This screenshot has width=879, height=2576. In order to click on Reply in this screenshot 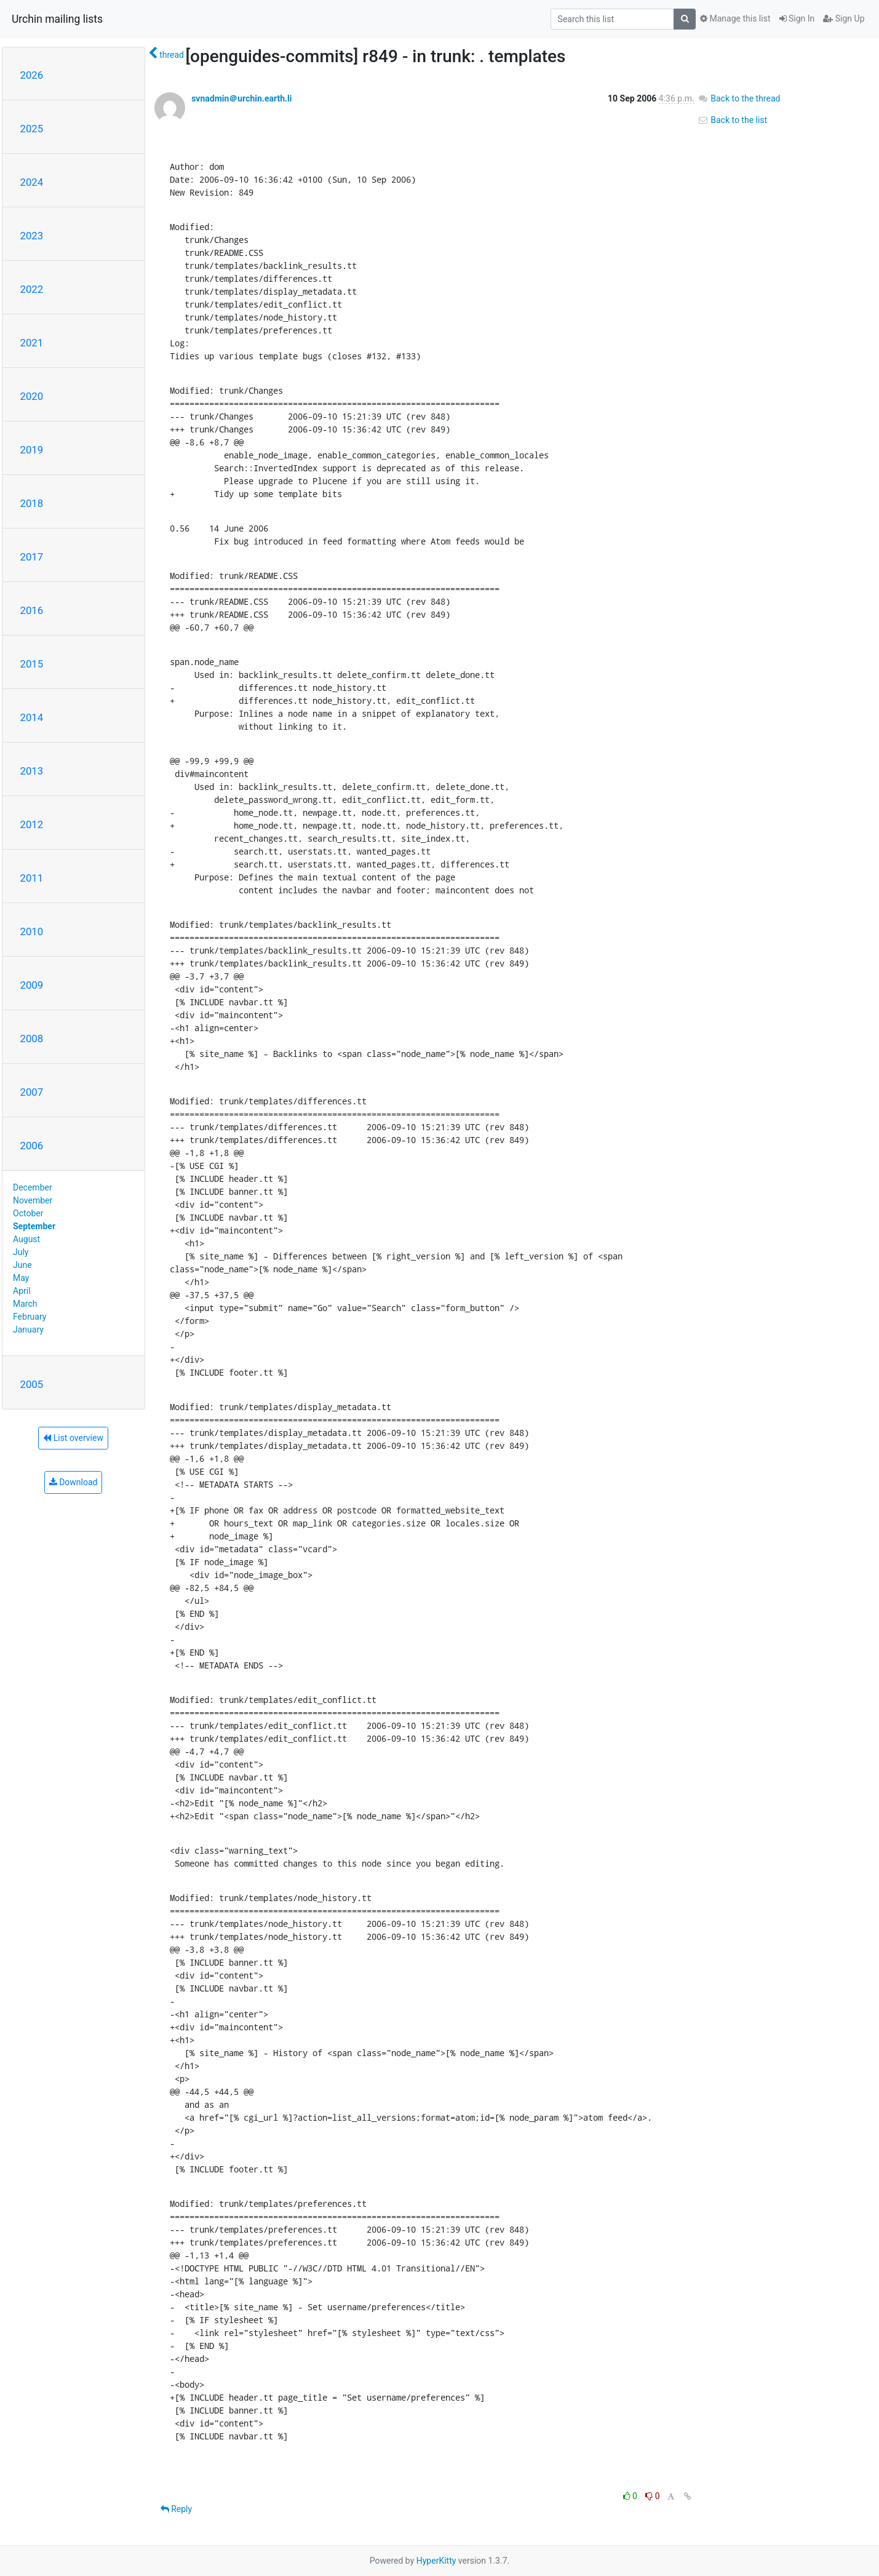, I will do `click(176, 2509)`.